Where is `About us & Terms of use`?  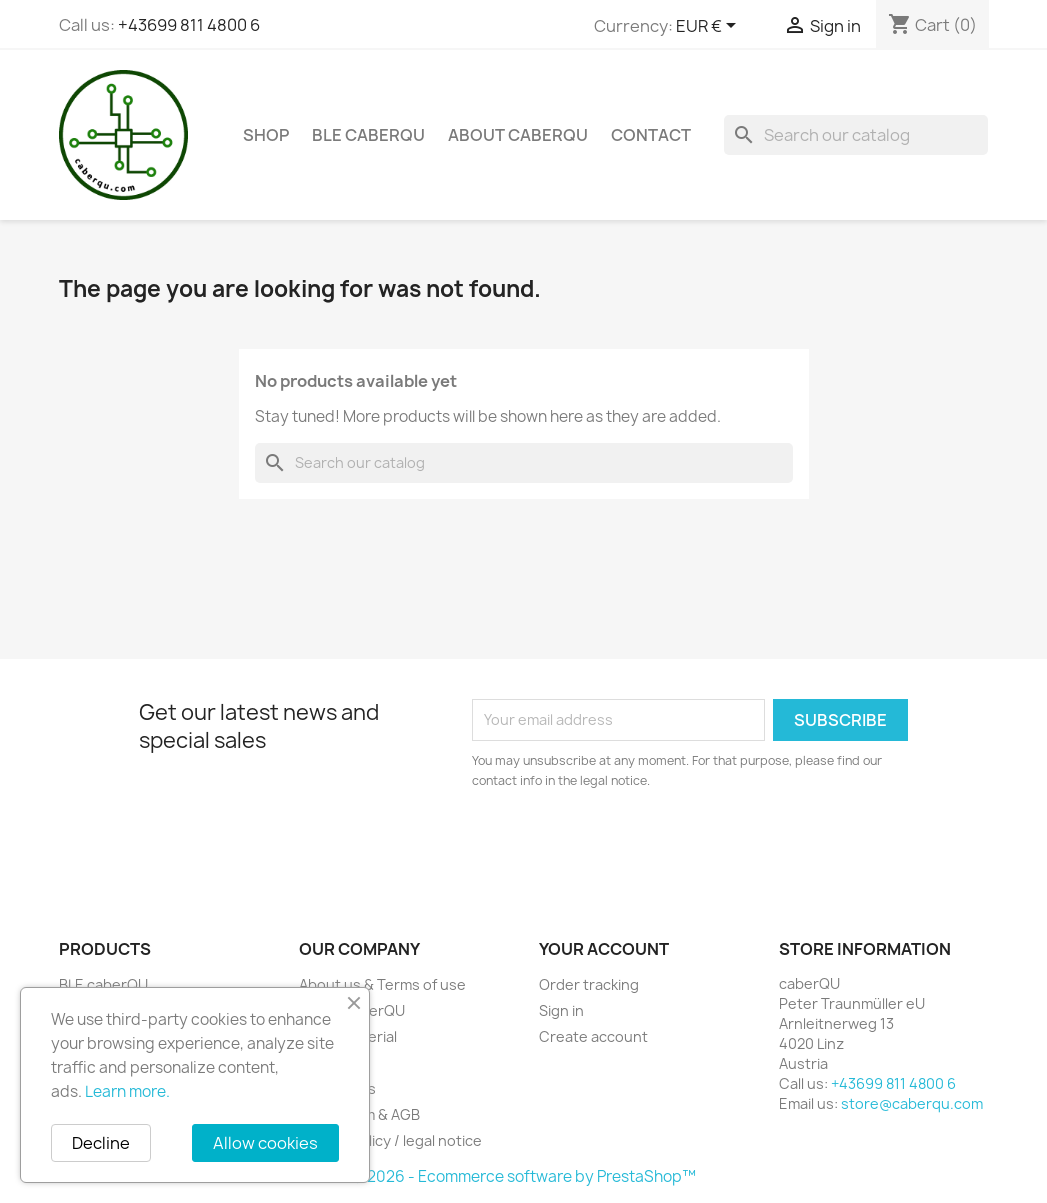 About us & Terms of use is located at coordinates (382, 984).